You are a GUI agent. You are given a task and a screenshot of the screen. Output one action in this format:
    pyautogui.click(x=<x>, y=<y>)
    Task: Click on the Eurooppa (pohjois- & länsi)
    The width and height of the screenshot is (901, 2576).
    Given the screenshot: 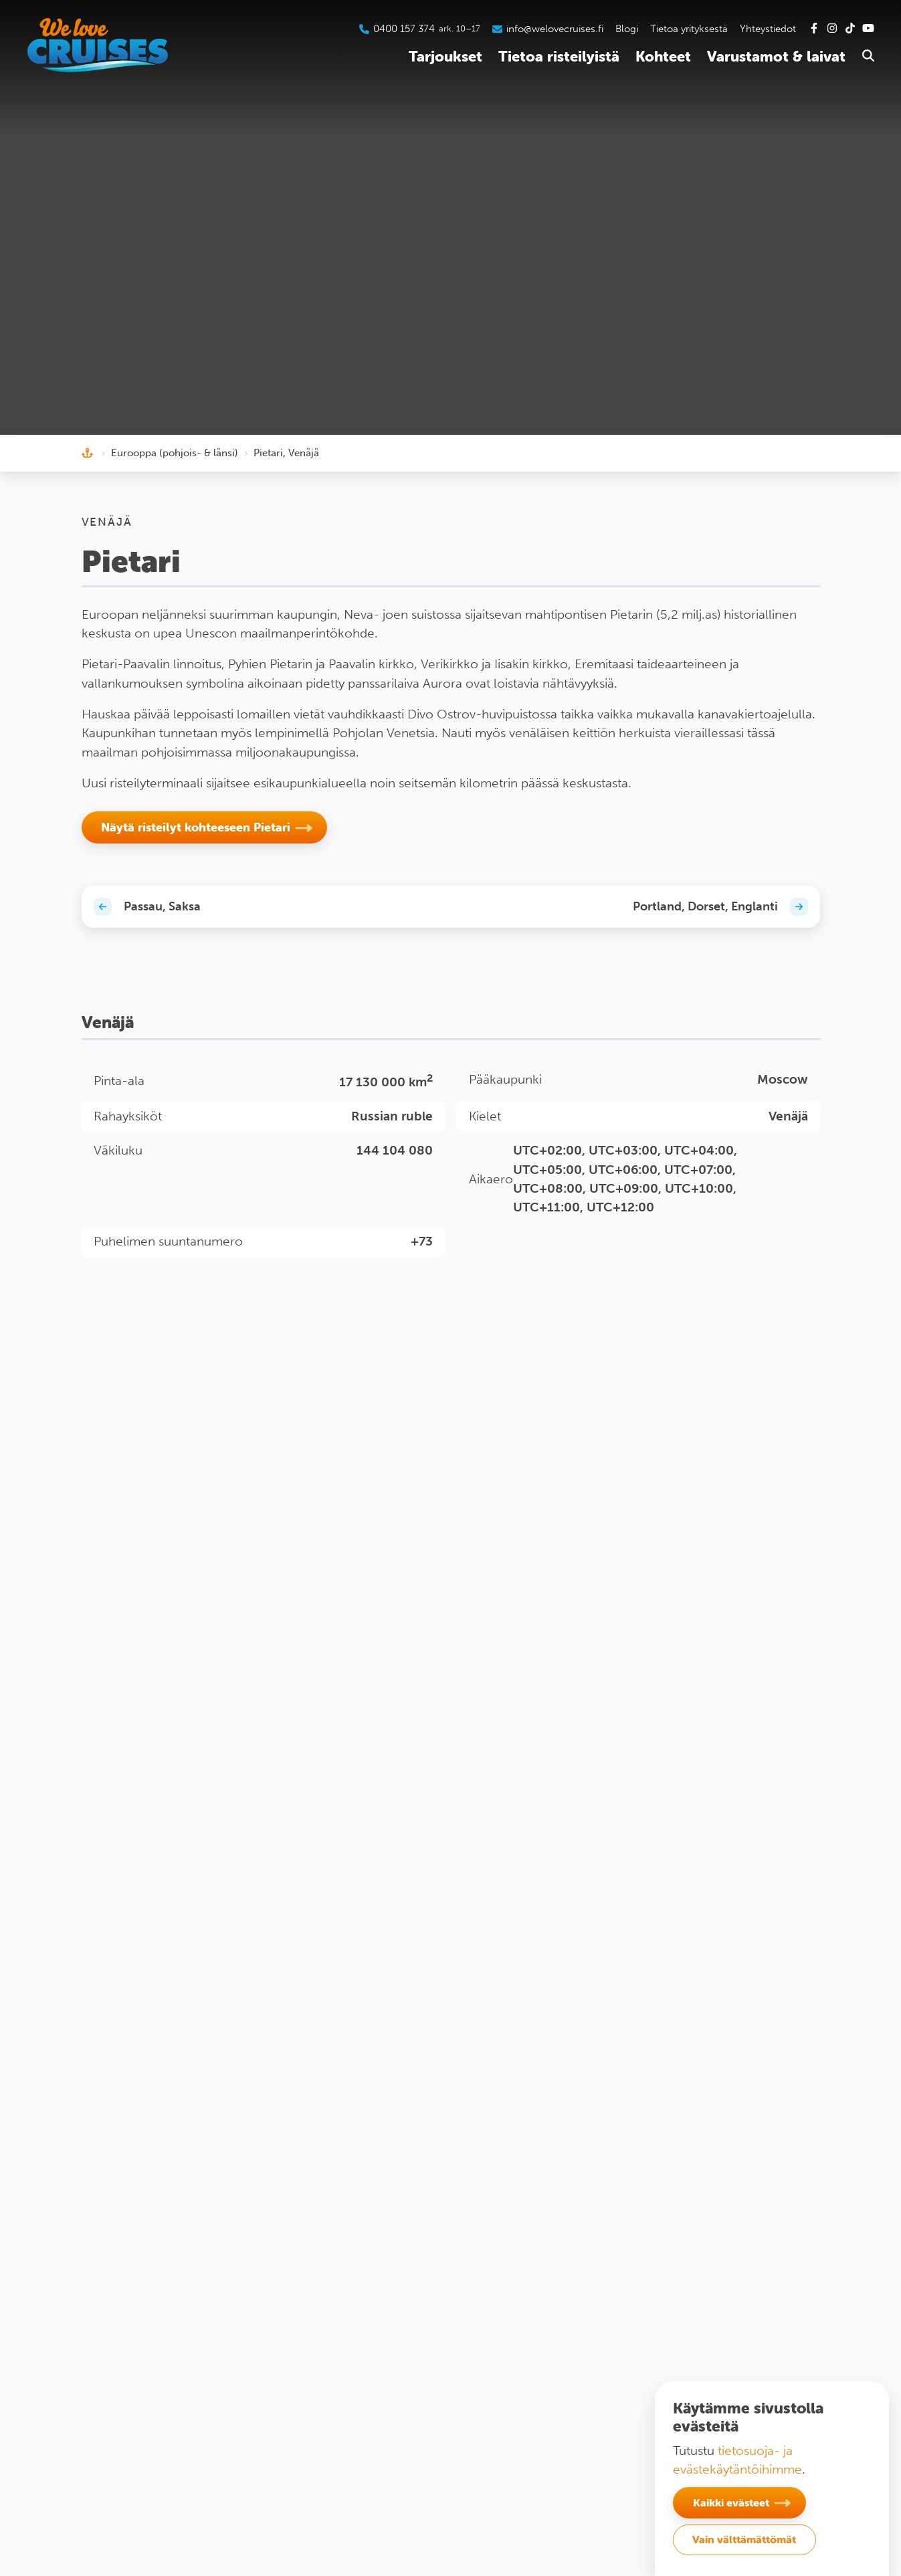 What is the action you would take?
    pyautogui.click(x=174, y=453)
    